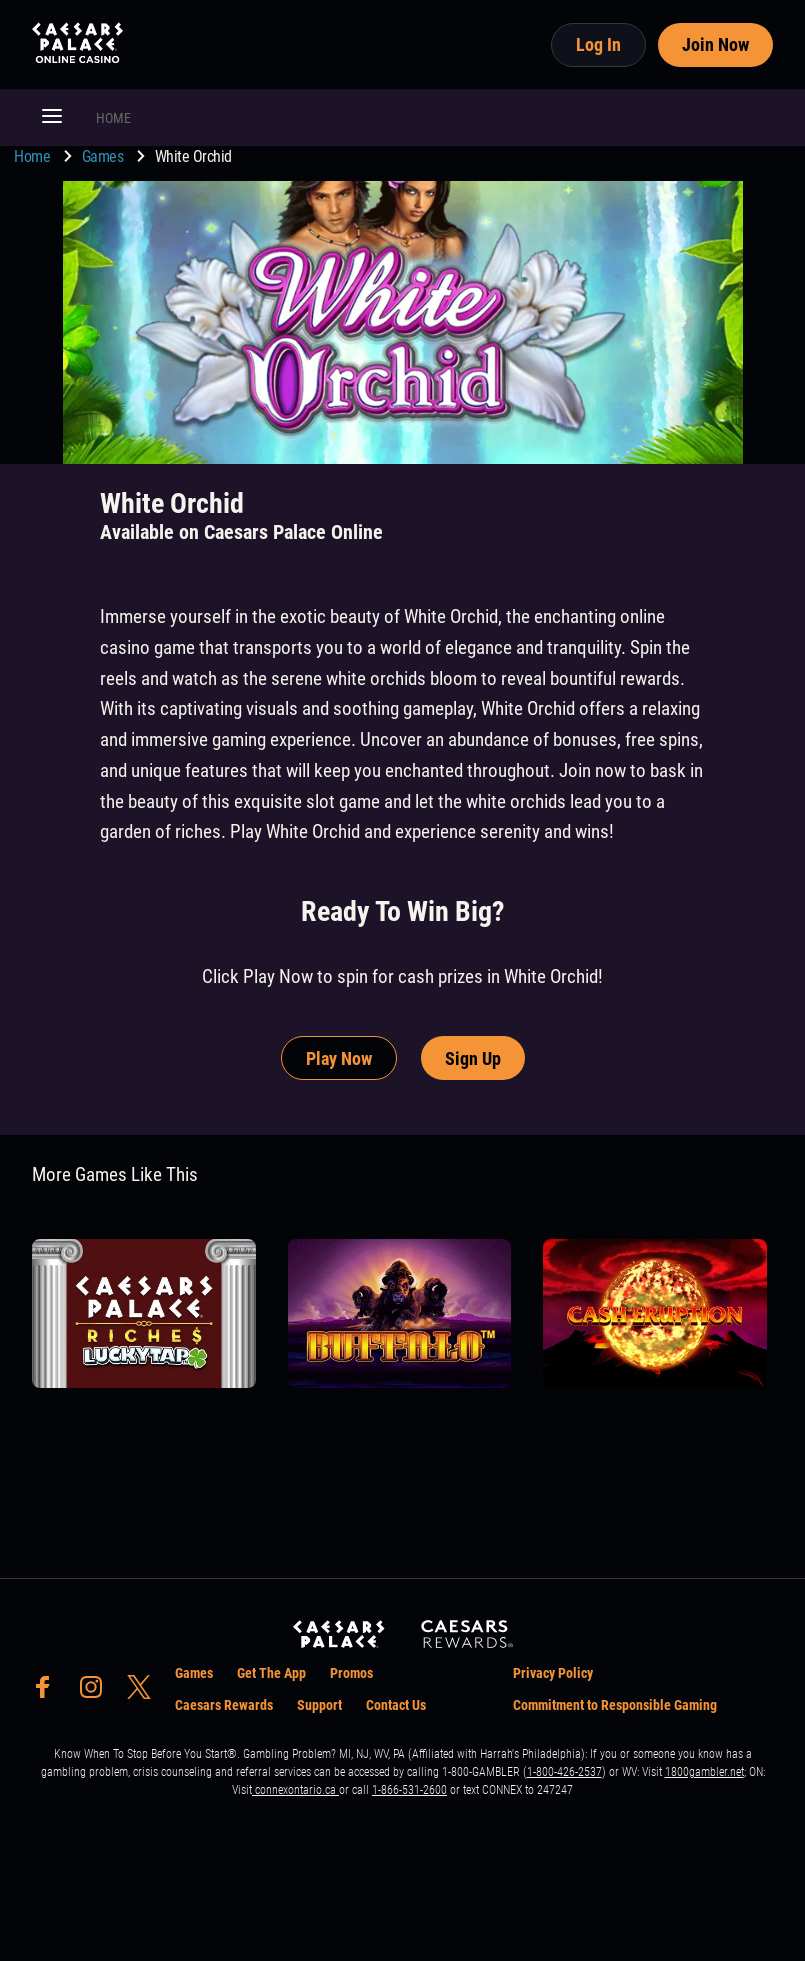 This screenshot has width=805, height=1961. What do you see at coordinates (473, 1058) in the screenshot?
I see `Sign Up` at bounding box center [473, 1058].